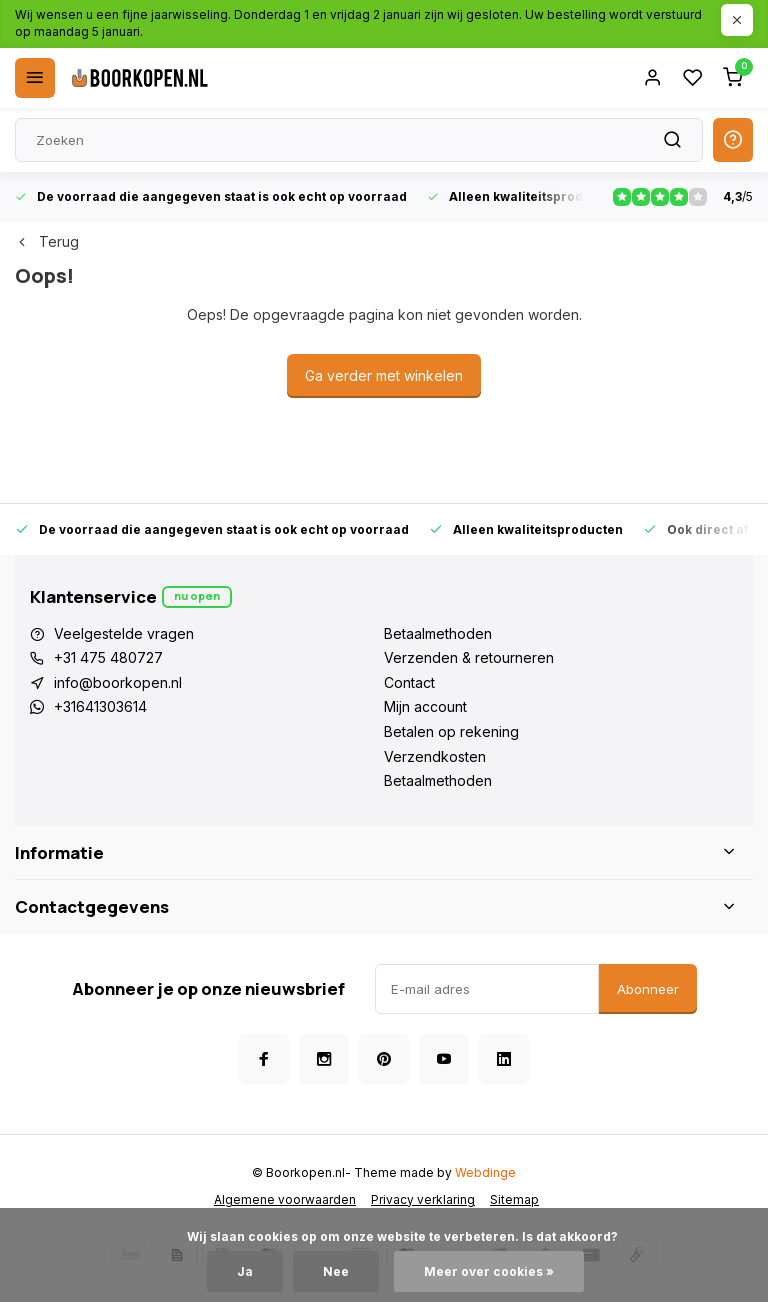 The image size is (768, 1302). Describe the element at coordinates (425, 706) in the screenshot. I see `Mijn account` at that location.